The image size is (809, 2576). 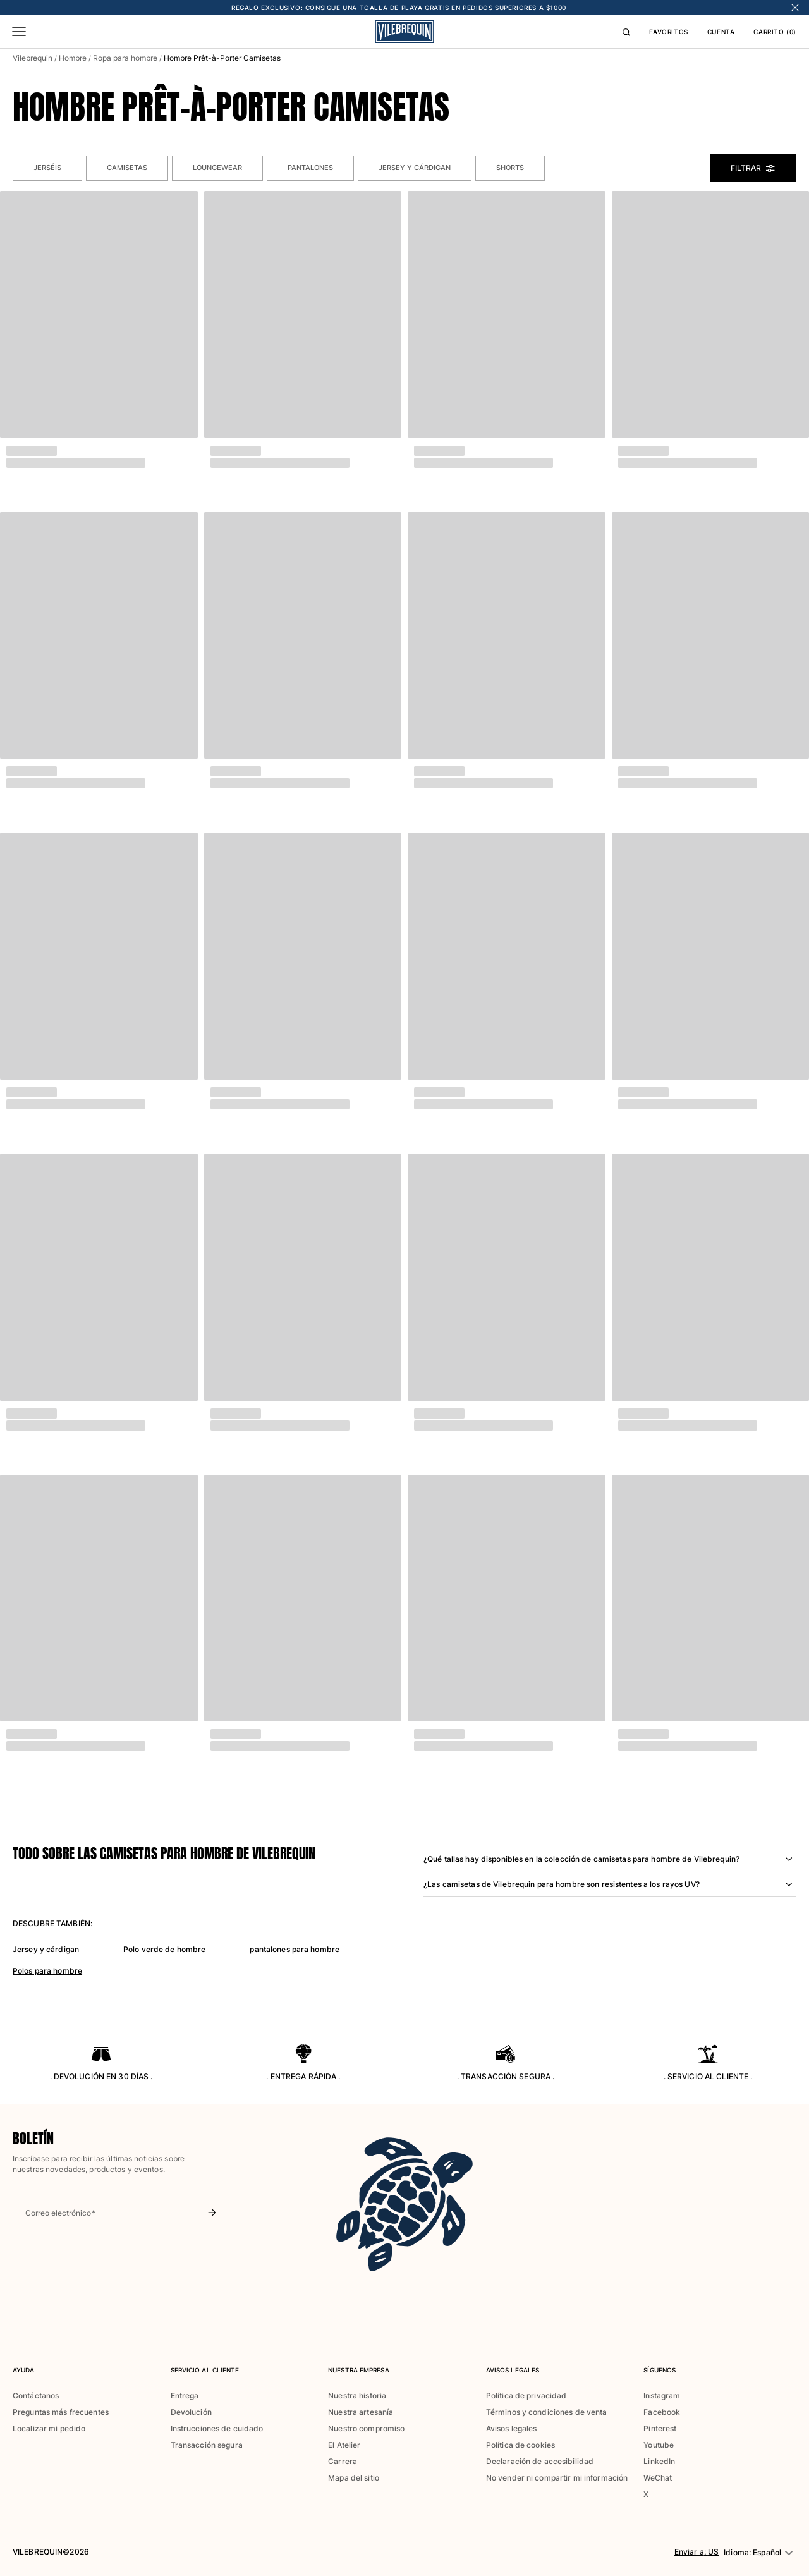 I want to click on Hombre, so click(x=73, y=58).